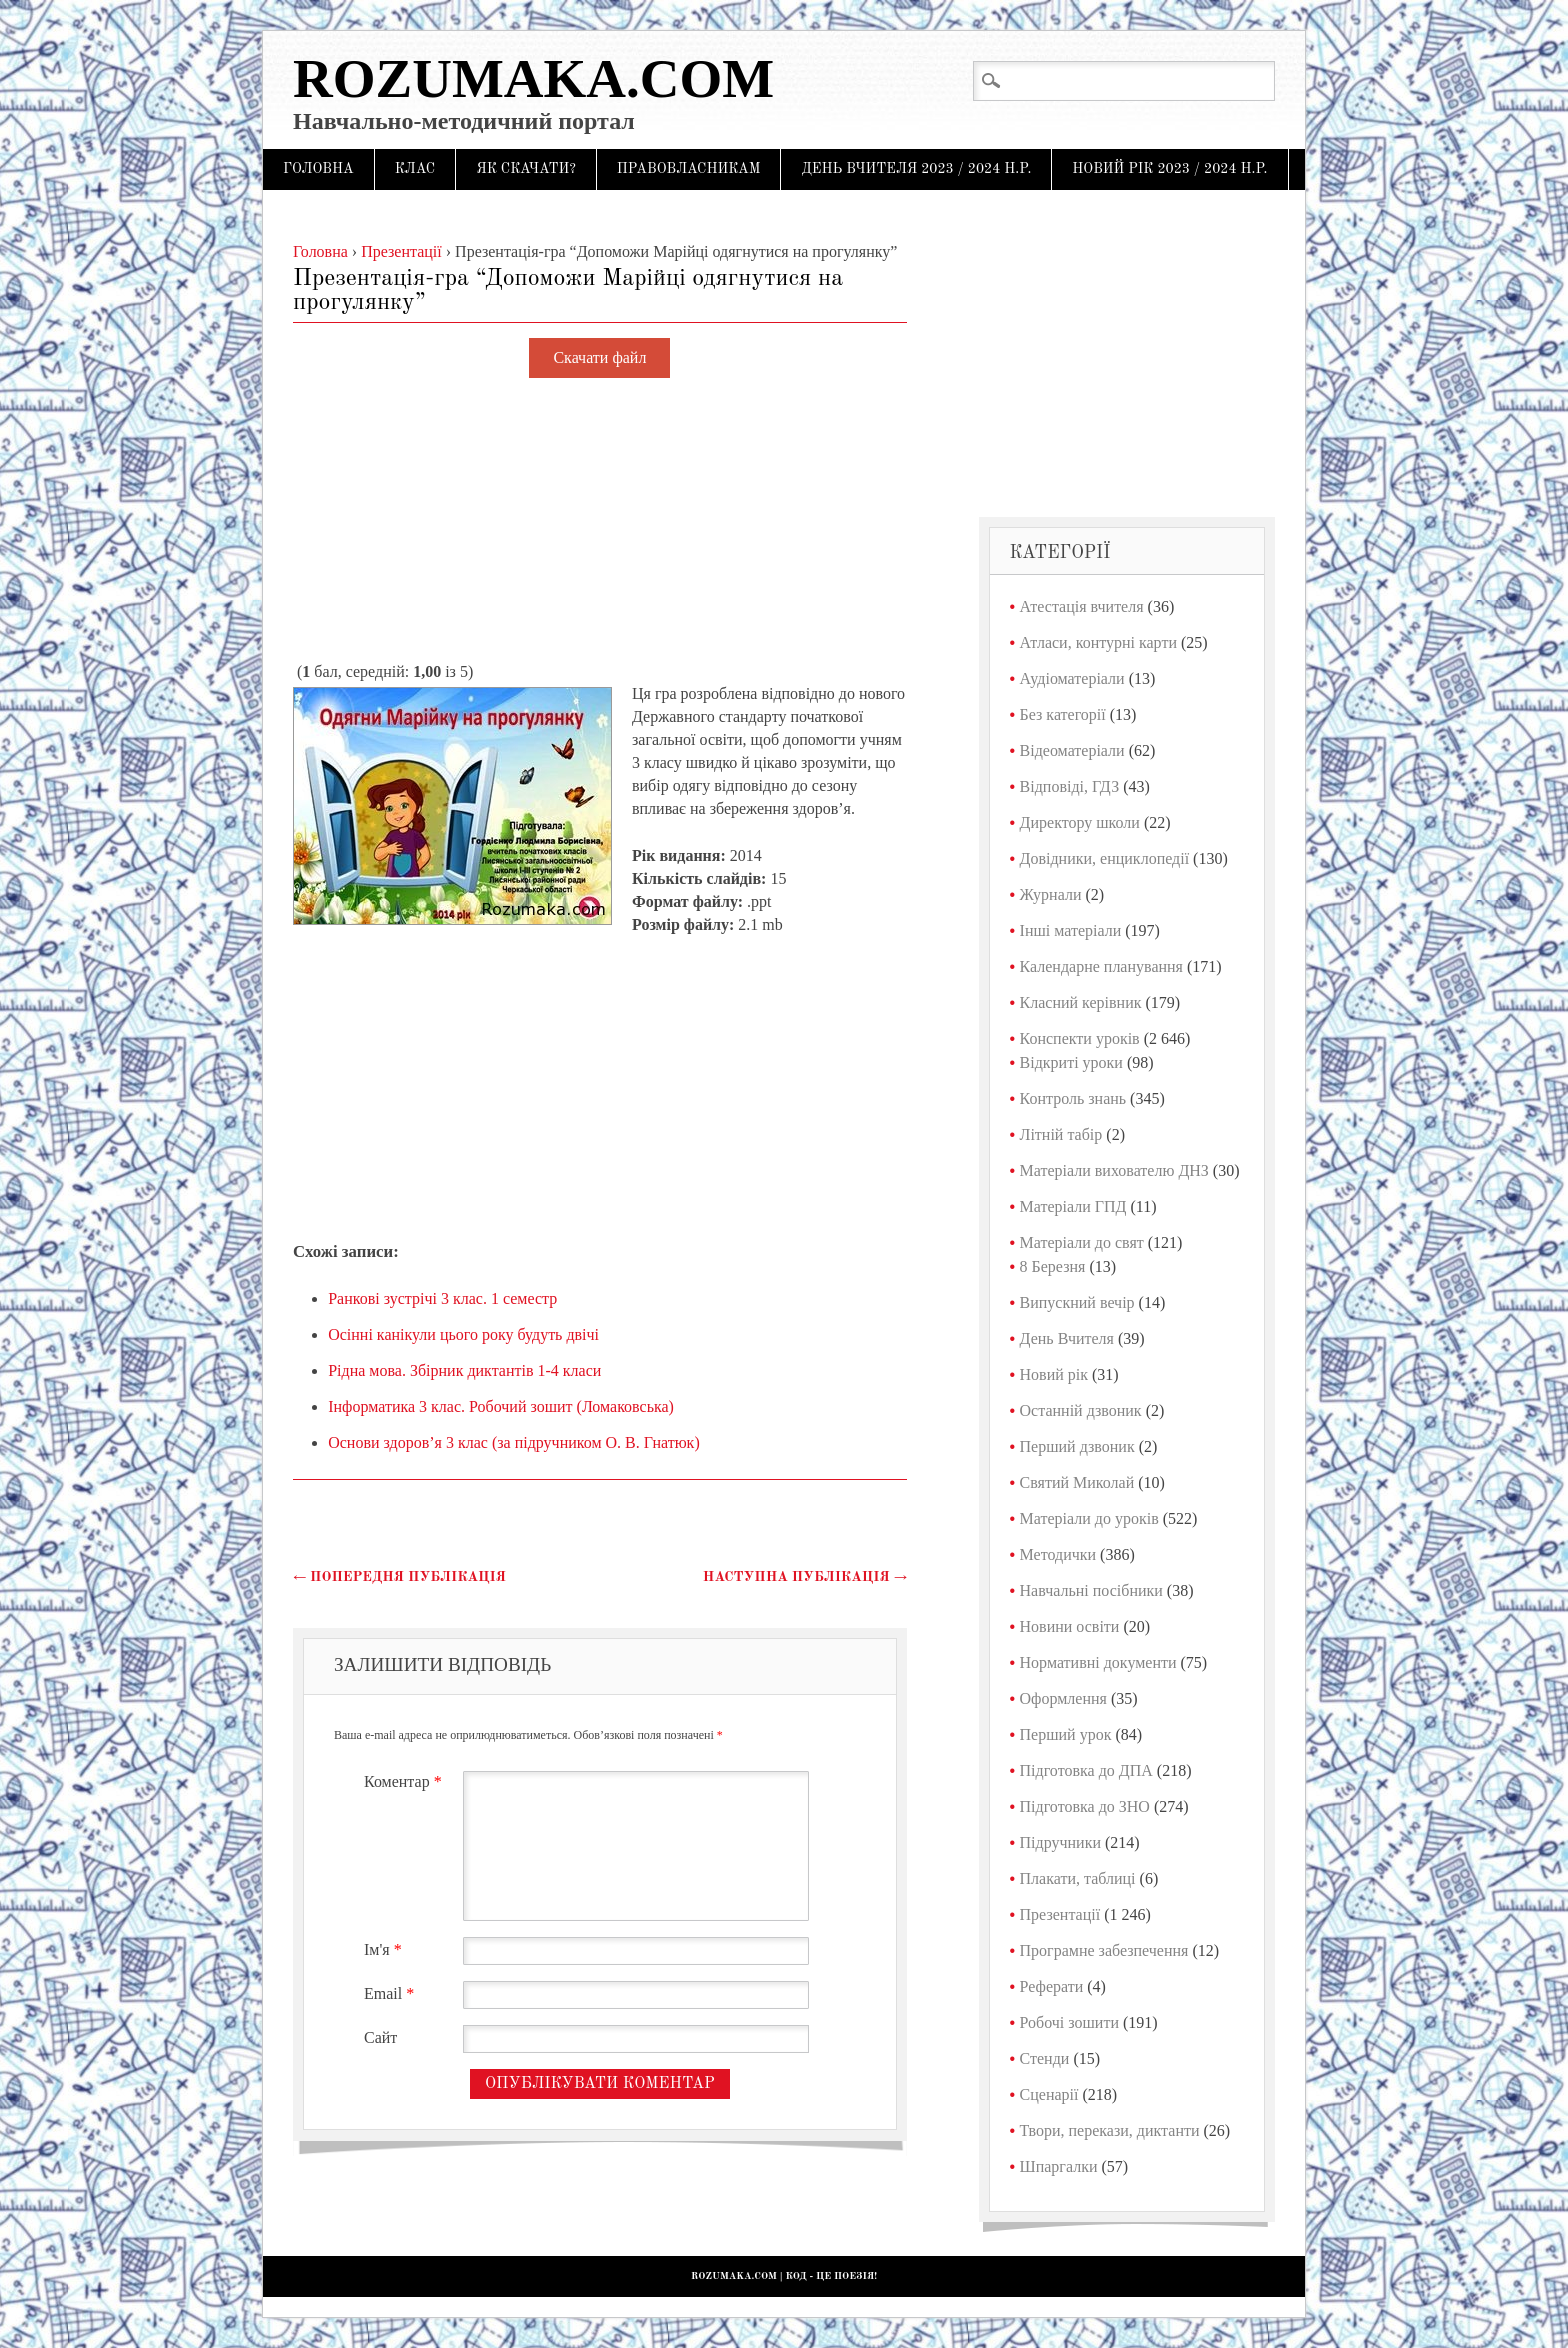 This screenshot has height=2348, width=1568. What do you see at coordinates (1053, 1266) in the screenshot?
I see `8 Березня` at bounding box center [1053, 1266].